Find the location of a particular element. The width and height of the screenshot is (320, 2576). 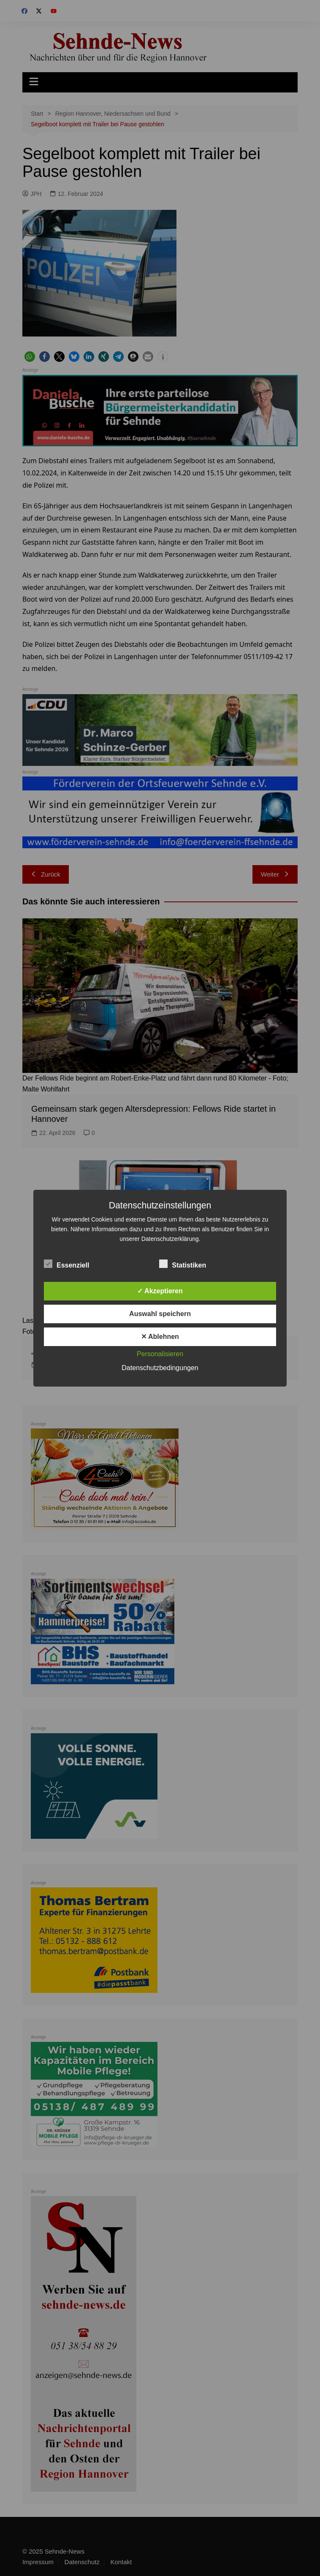

Datenschutzbedingungen is located at coordinates (160, 1367).